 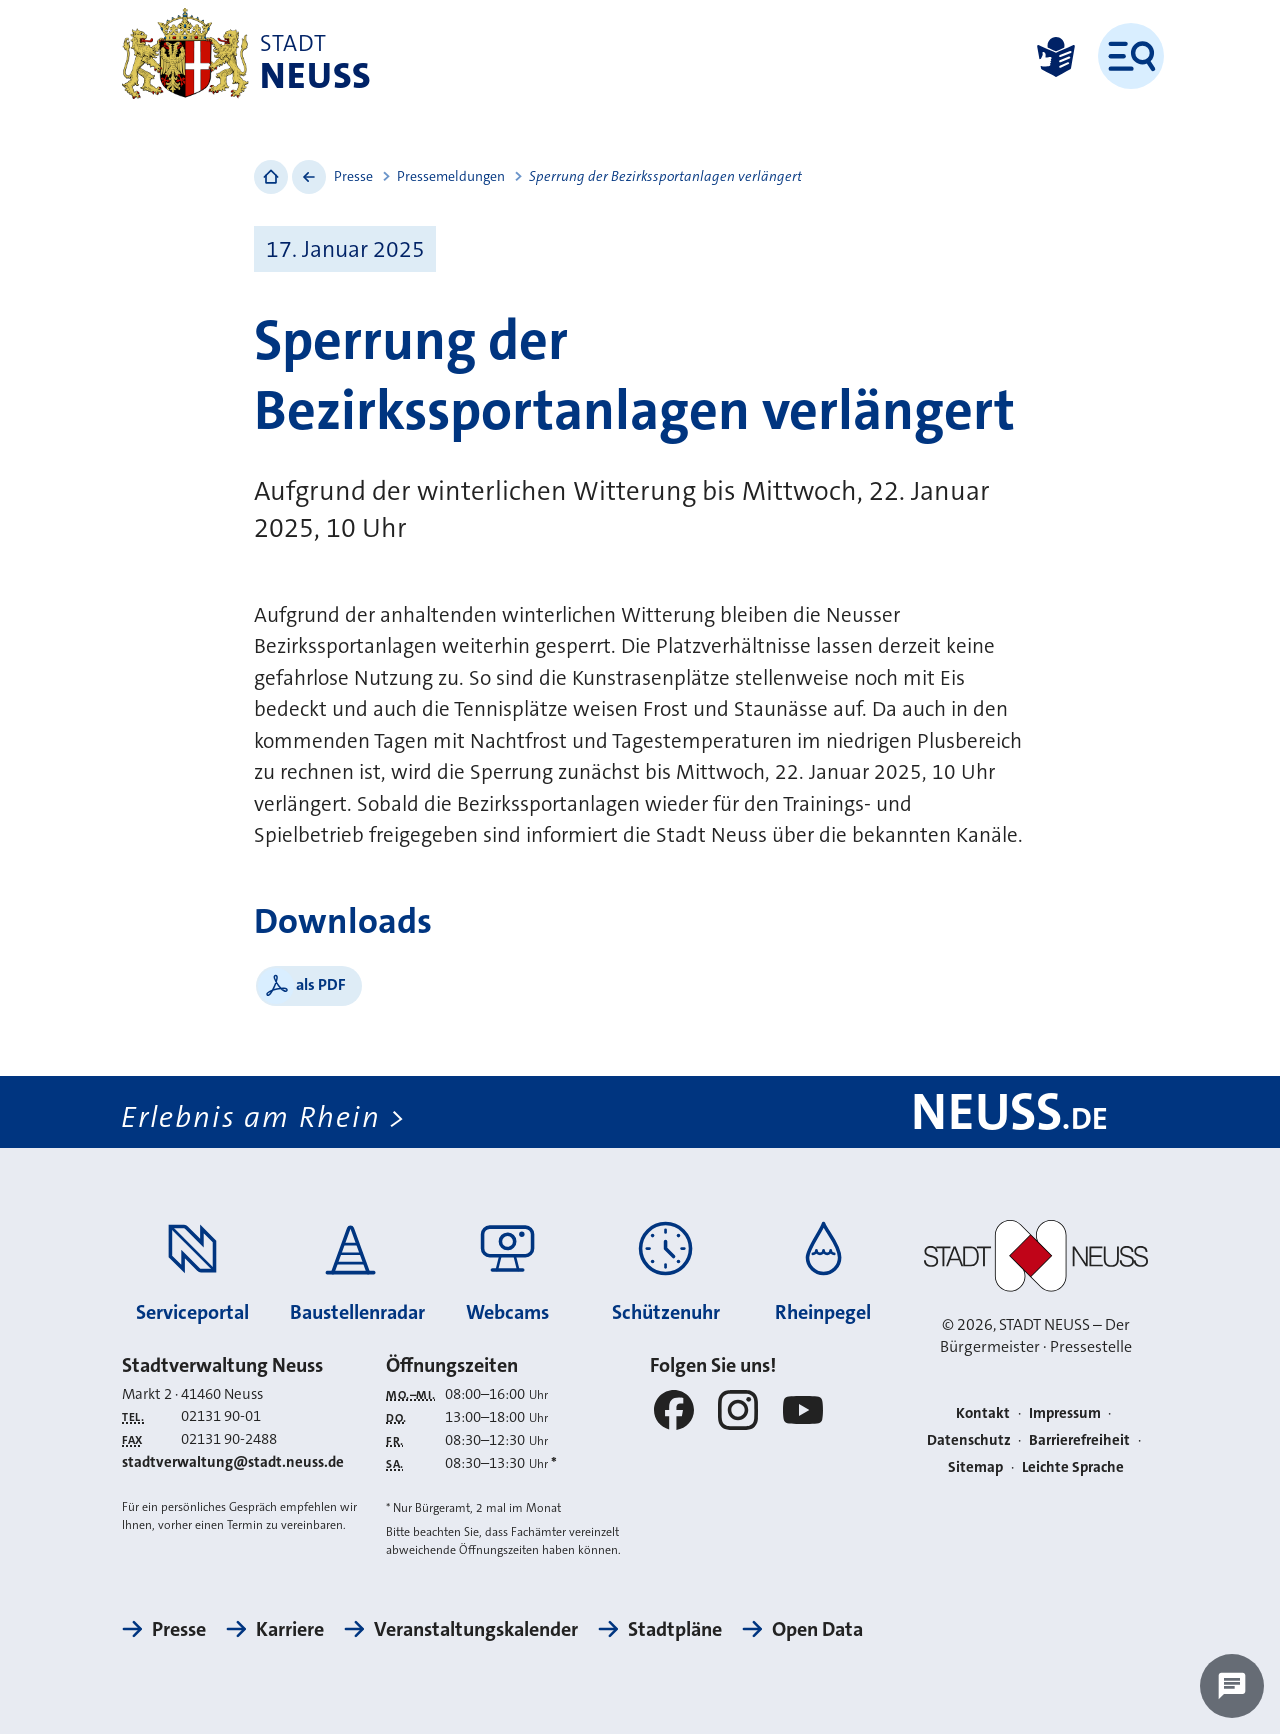 What do you see at coordinates (321, 984) in the screenshot?
I see `als PDF` at bounding box center [321, 984].